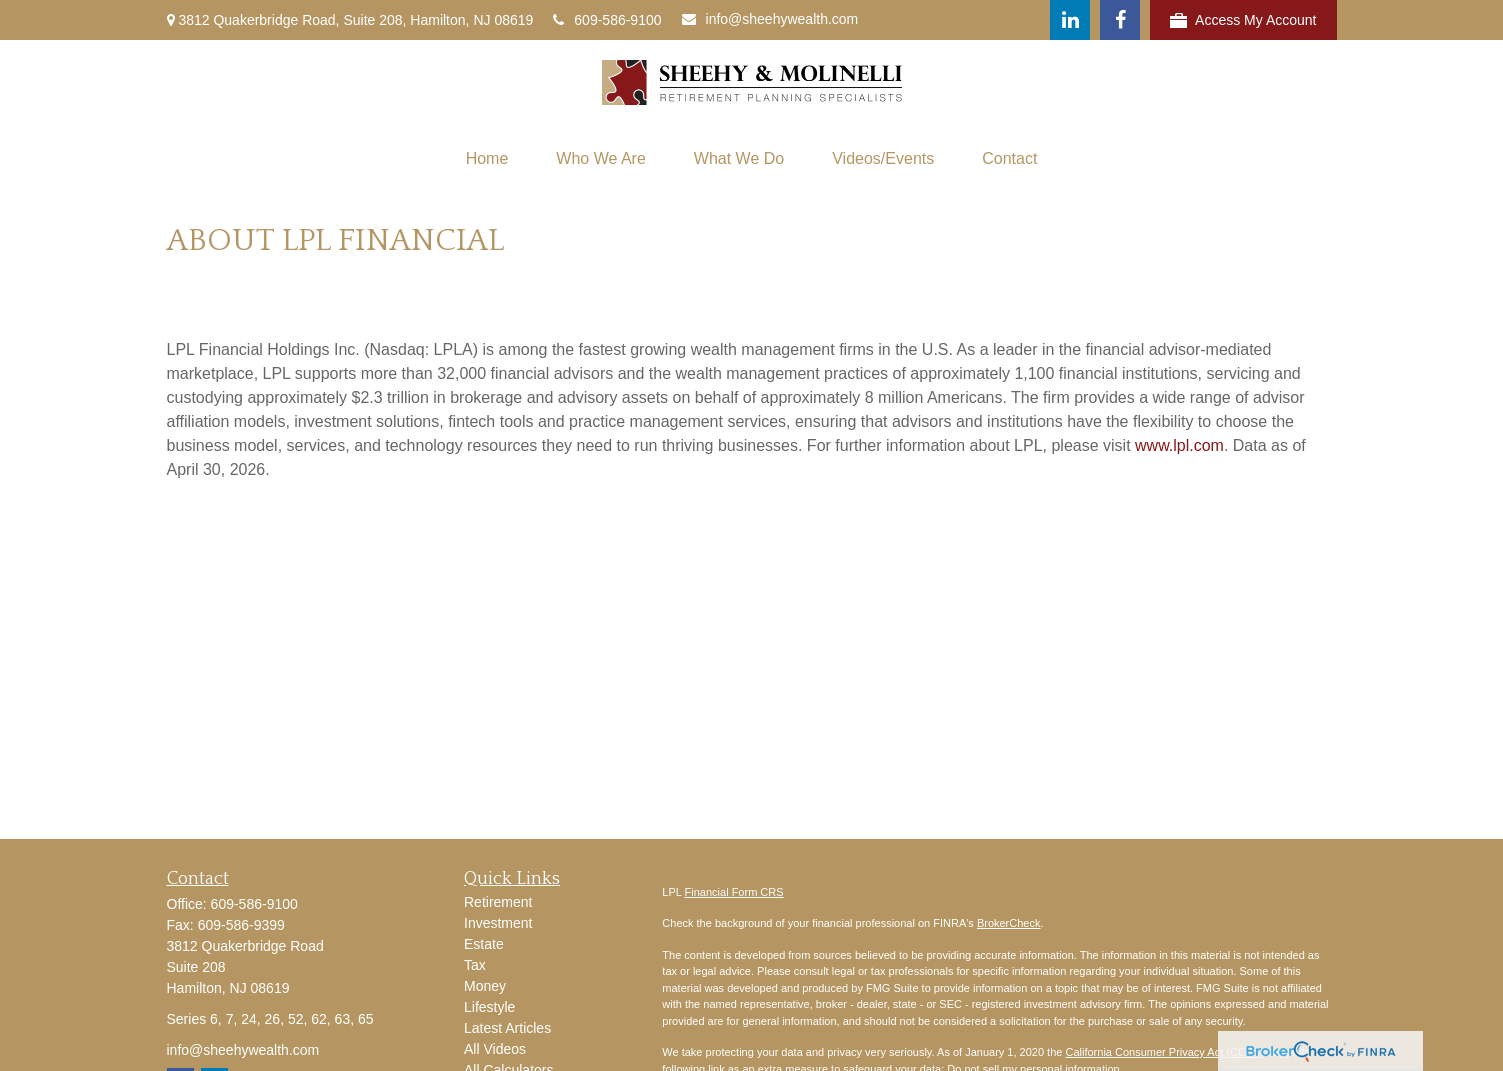  Describe the element at coordinates (607, 20) in the screenshot. I see `609-586-9100` at that location.